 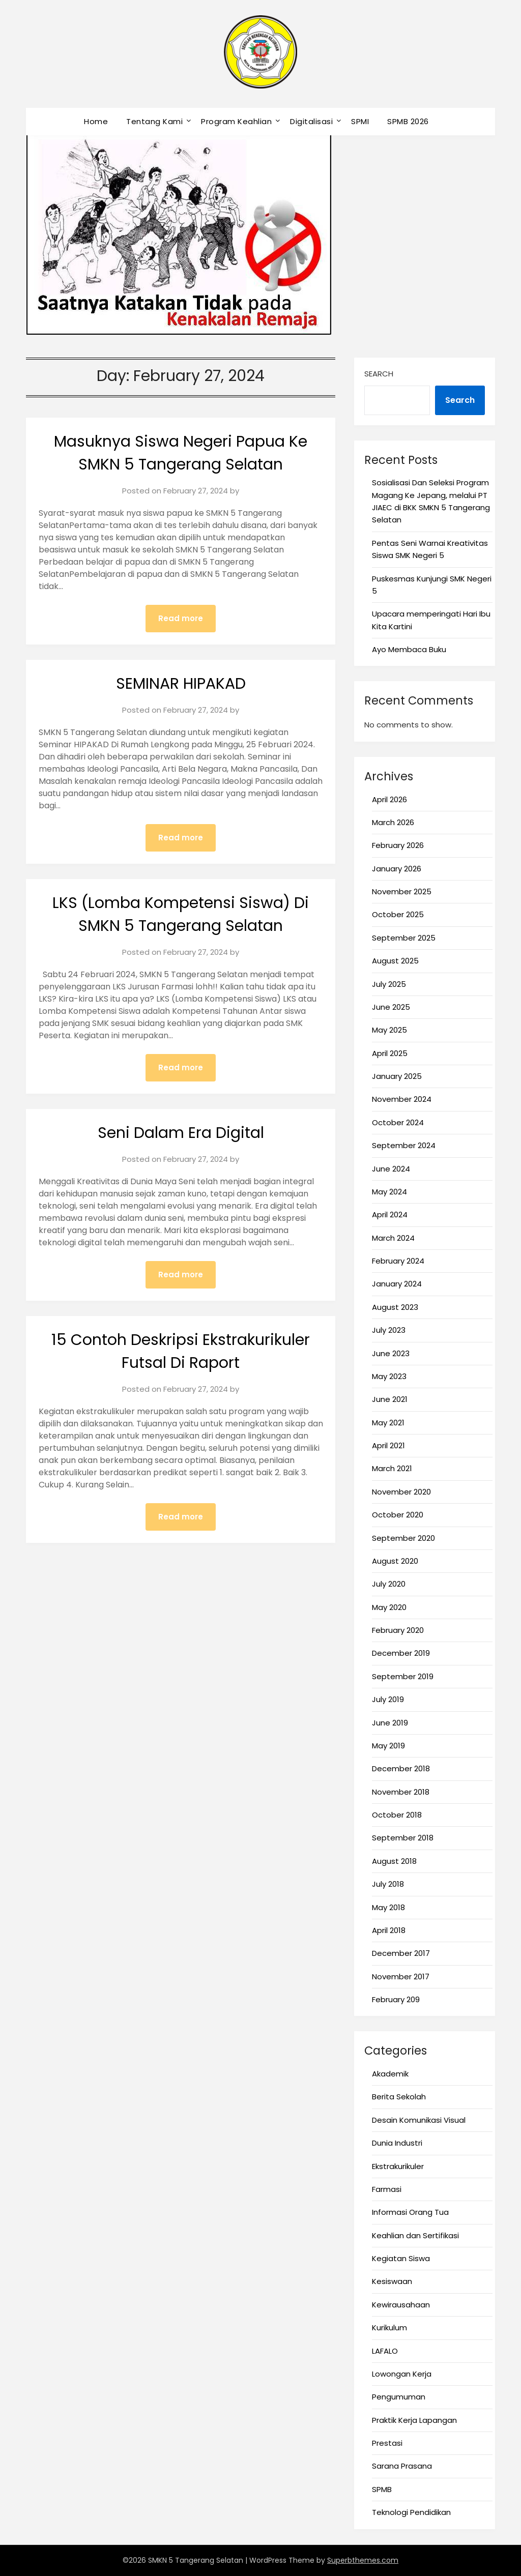 I want to click on September 2020, so click(x=403, y=1538).